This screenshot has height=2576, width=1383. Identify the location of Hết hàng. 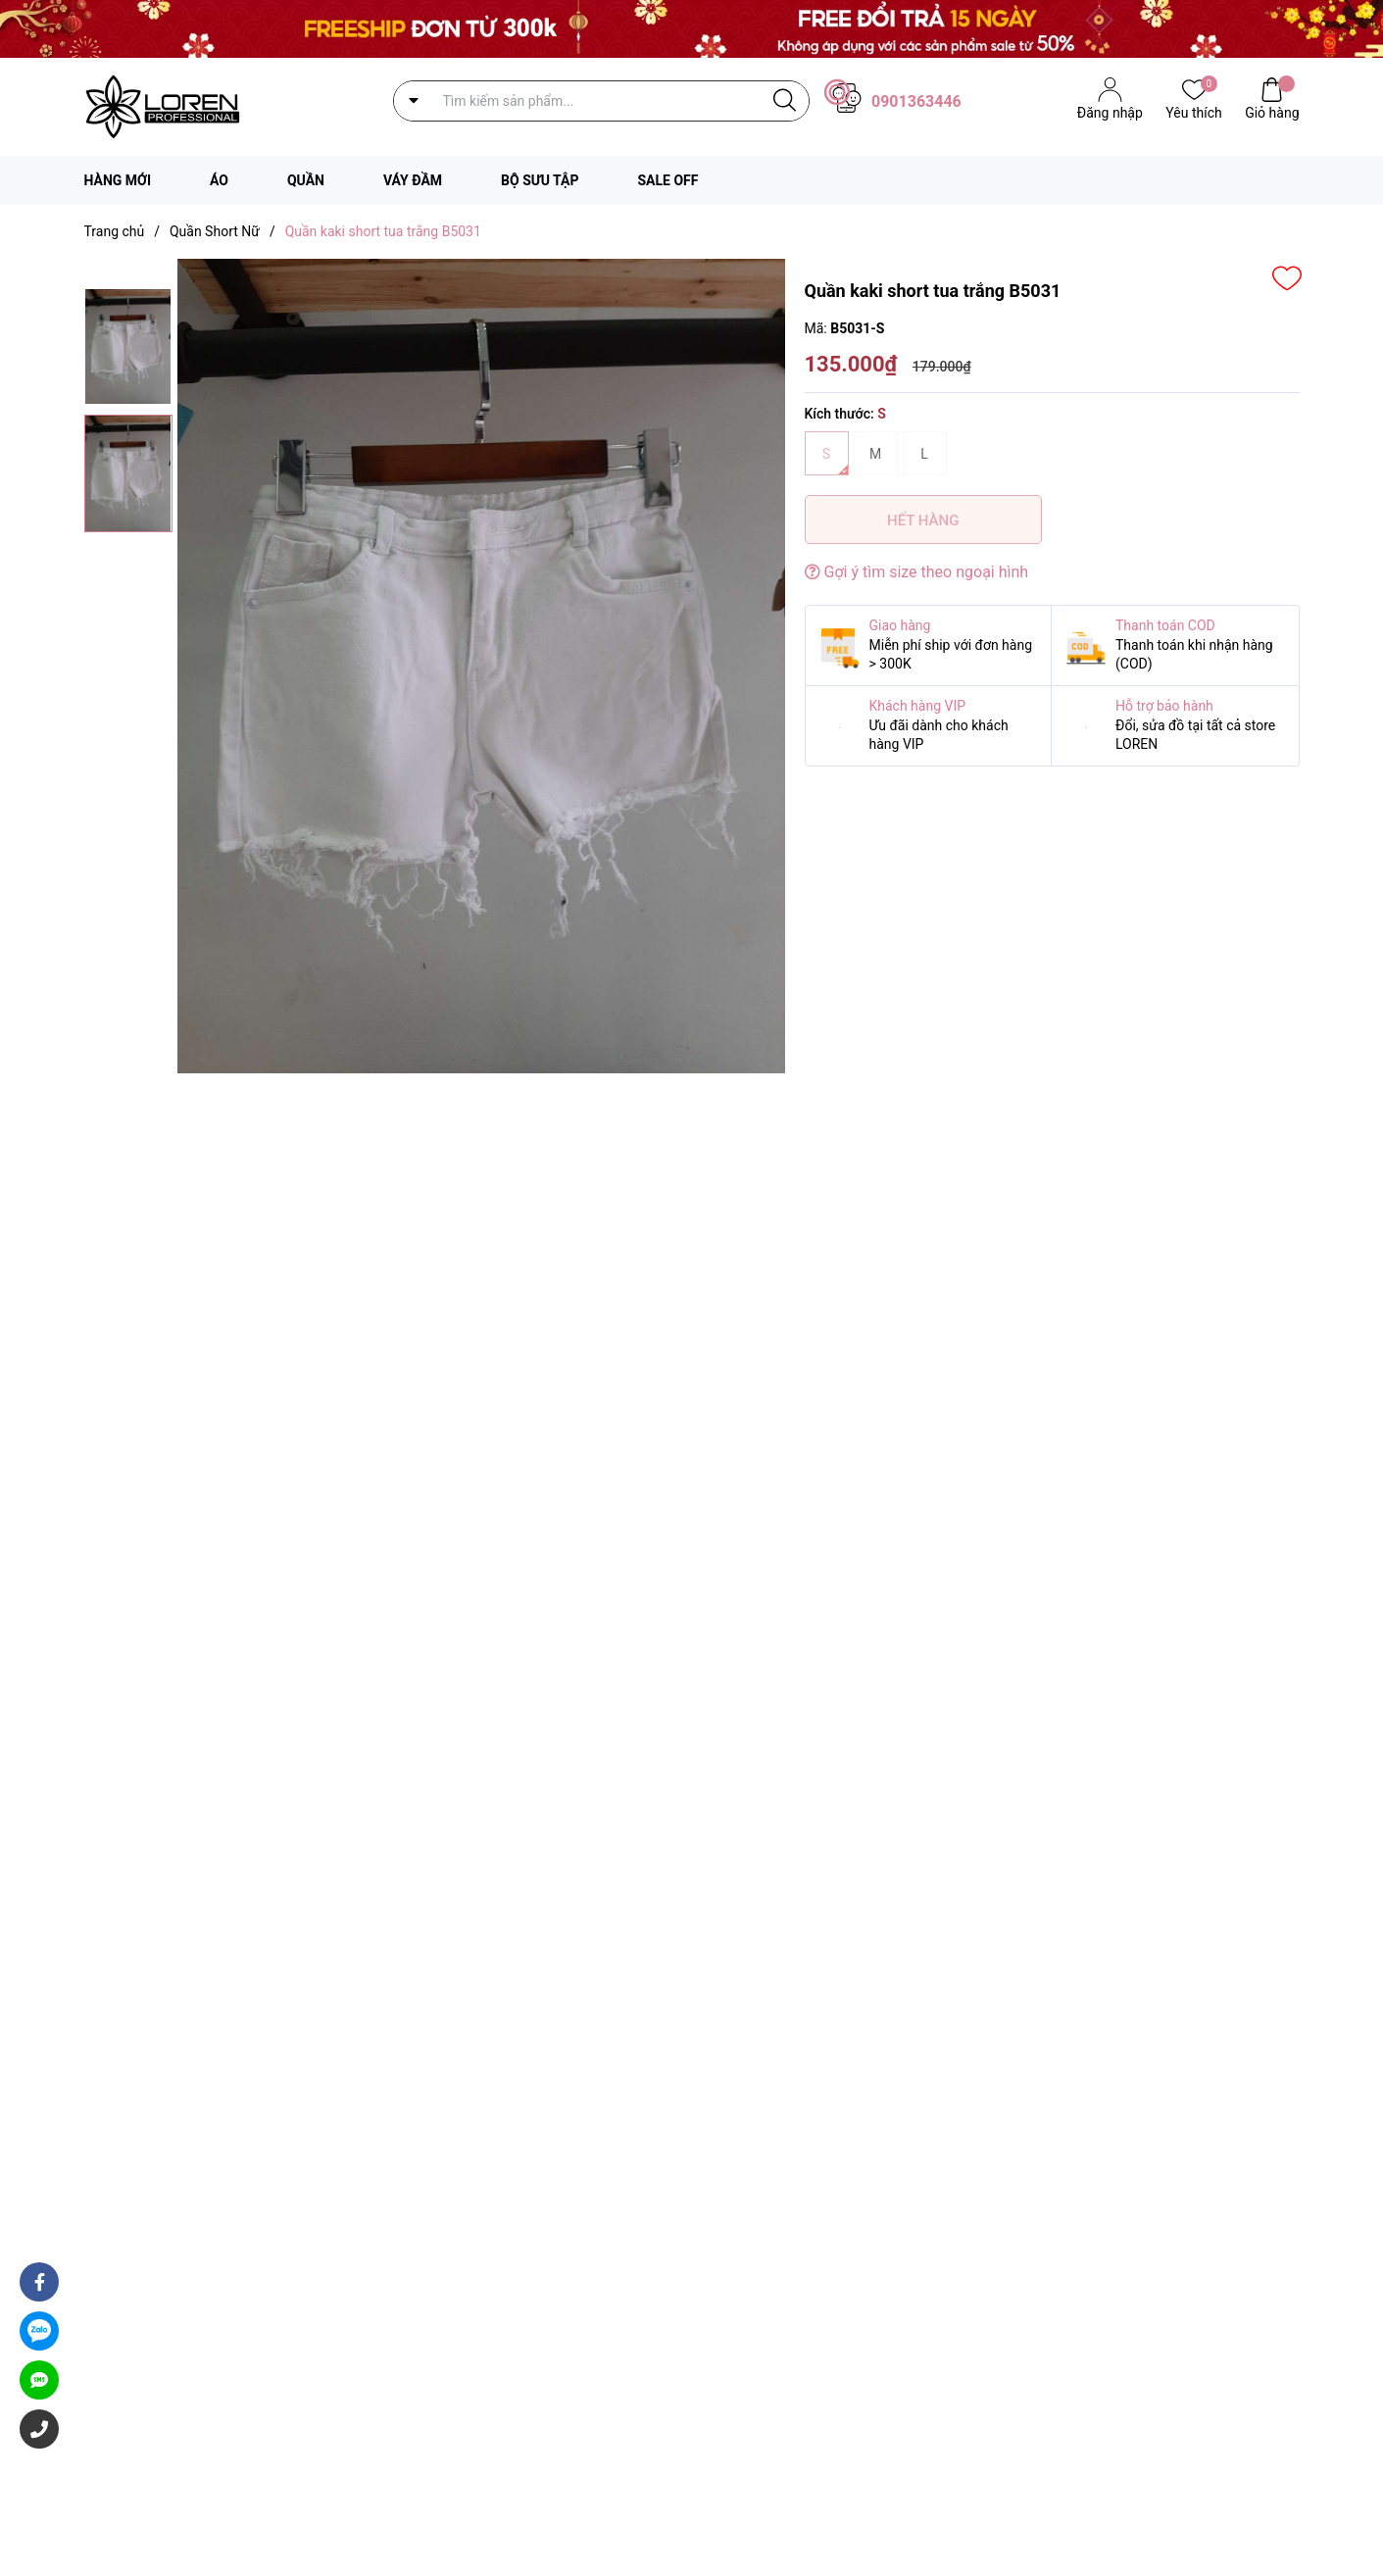
(923, 520).